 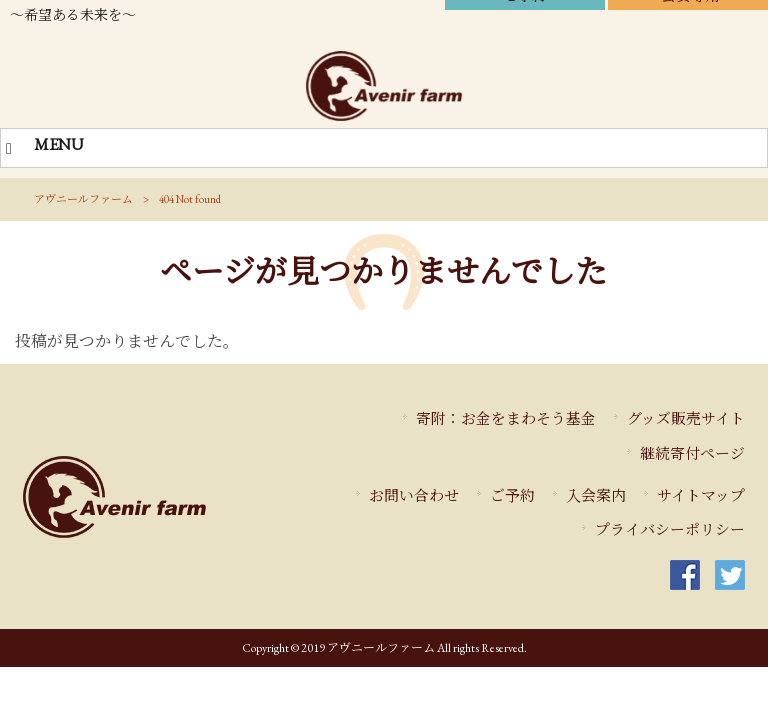 What do you see at coordinates (596, 495) in the screenshot?
I see `入会案内` at bounding box center [596, 495].